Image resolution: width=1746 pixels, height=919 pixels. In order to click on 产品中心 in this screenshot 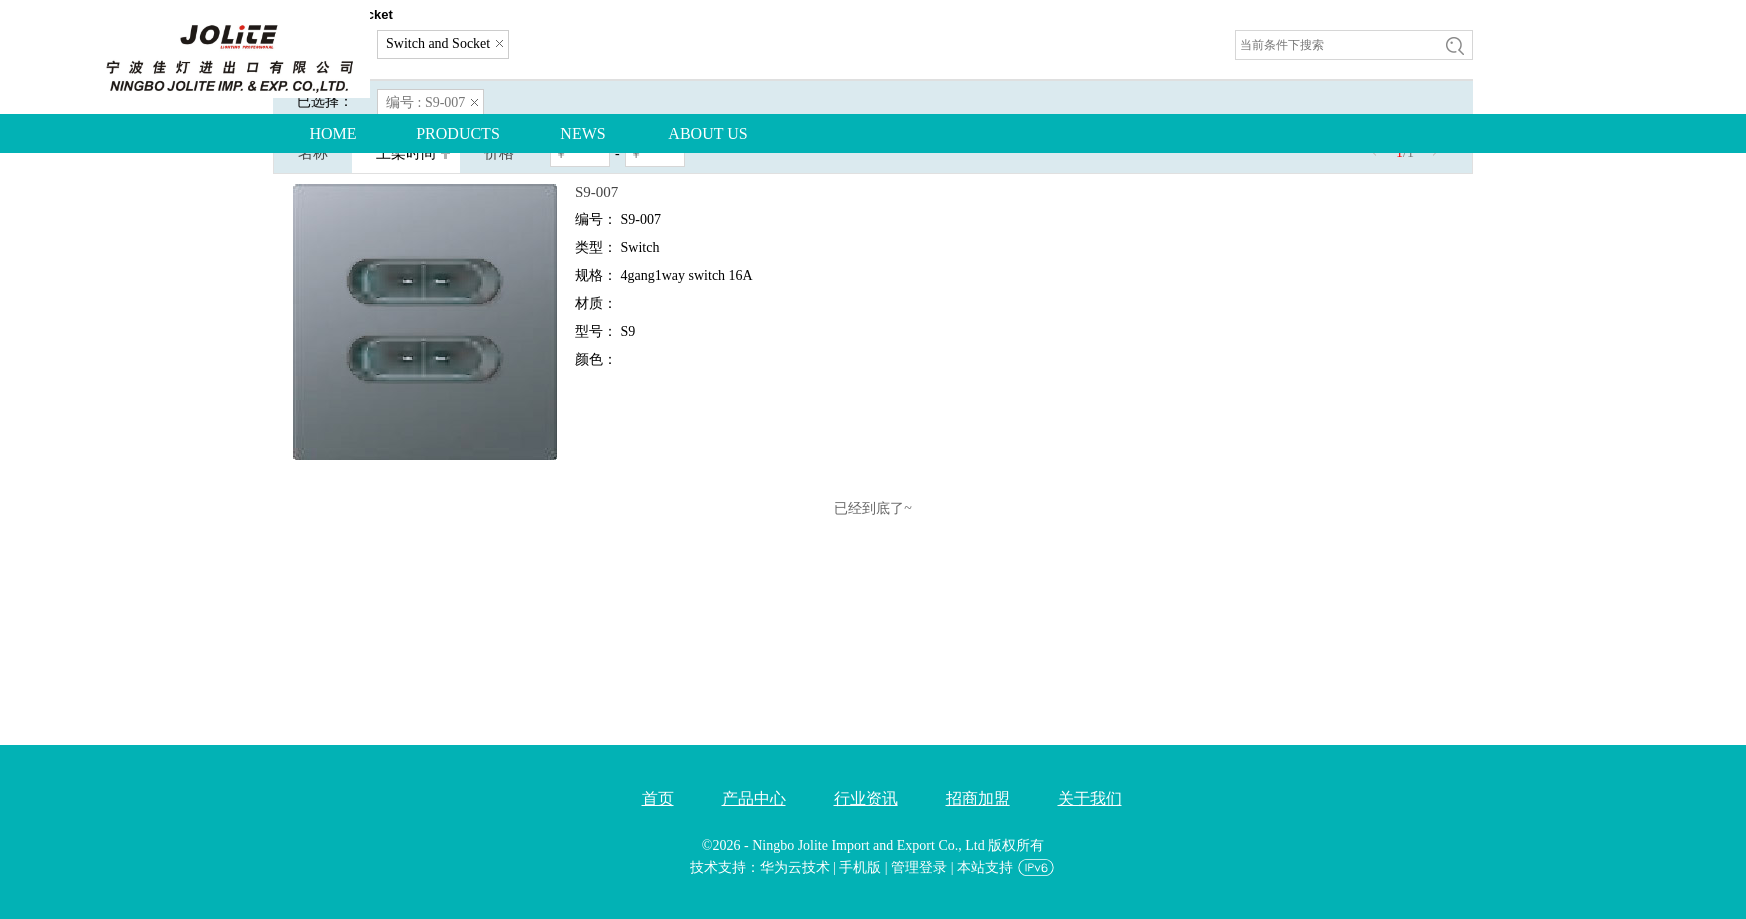, I will do `click(754, 798)`.